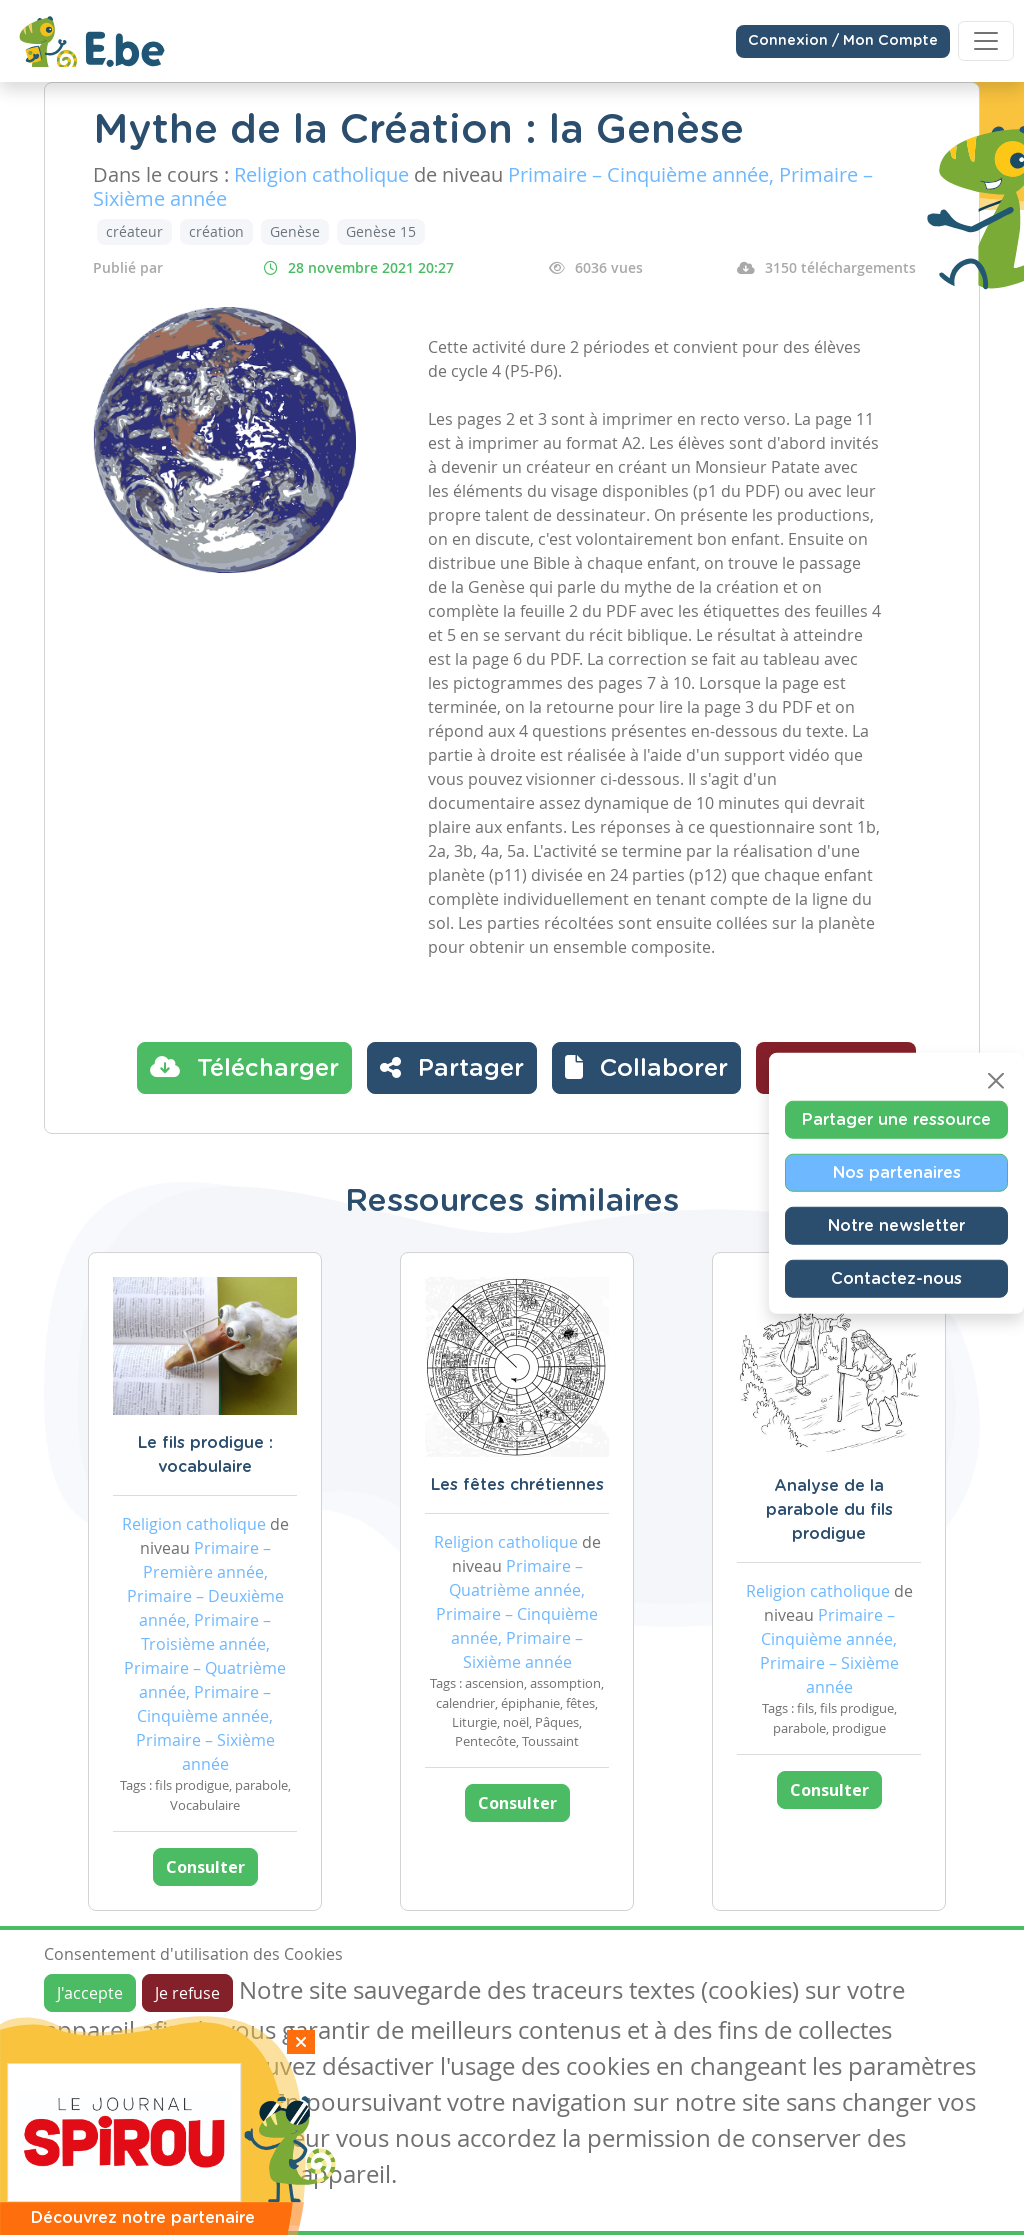  What do you see at coordinates (244, 1067) in the screenshot?
I see `Télécharger` at bounding box center [244, 1067].